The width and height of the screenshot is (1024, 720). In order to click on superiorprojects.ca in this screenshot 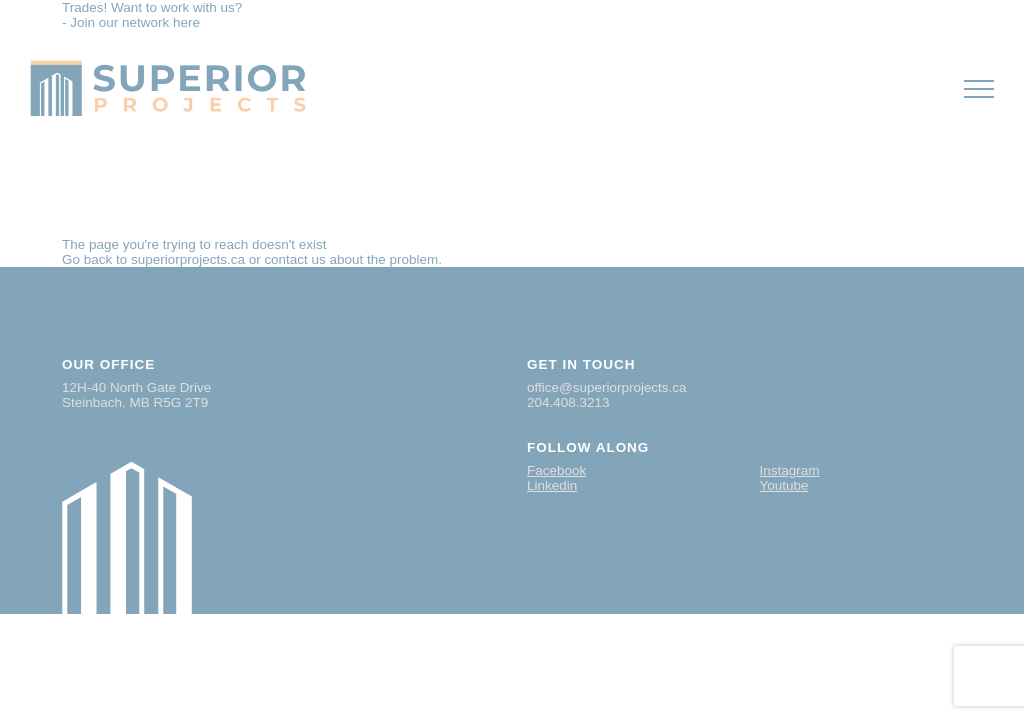, I will do `click(188, 259)`.